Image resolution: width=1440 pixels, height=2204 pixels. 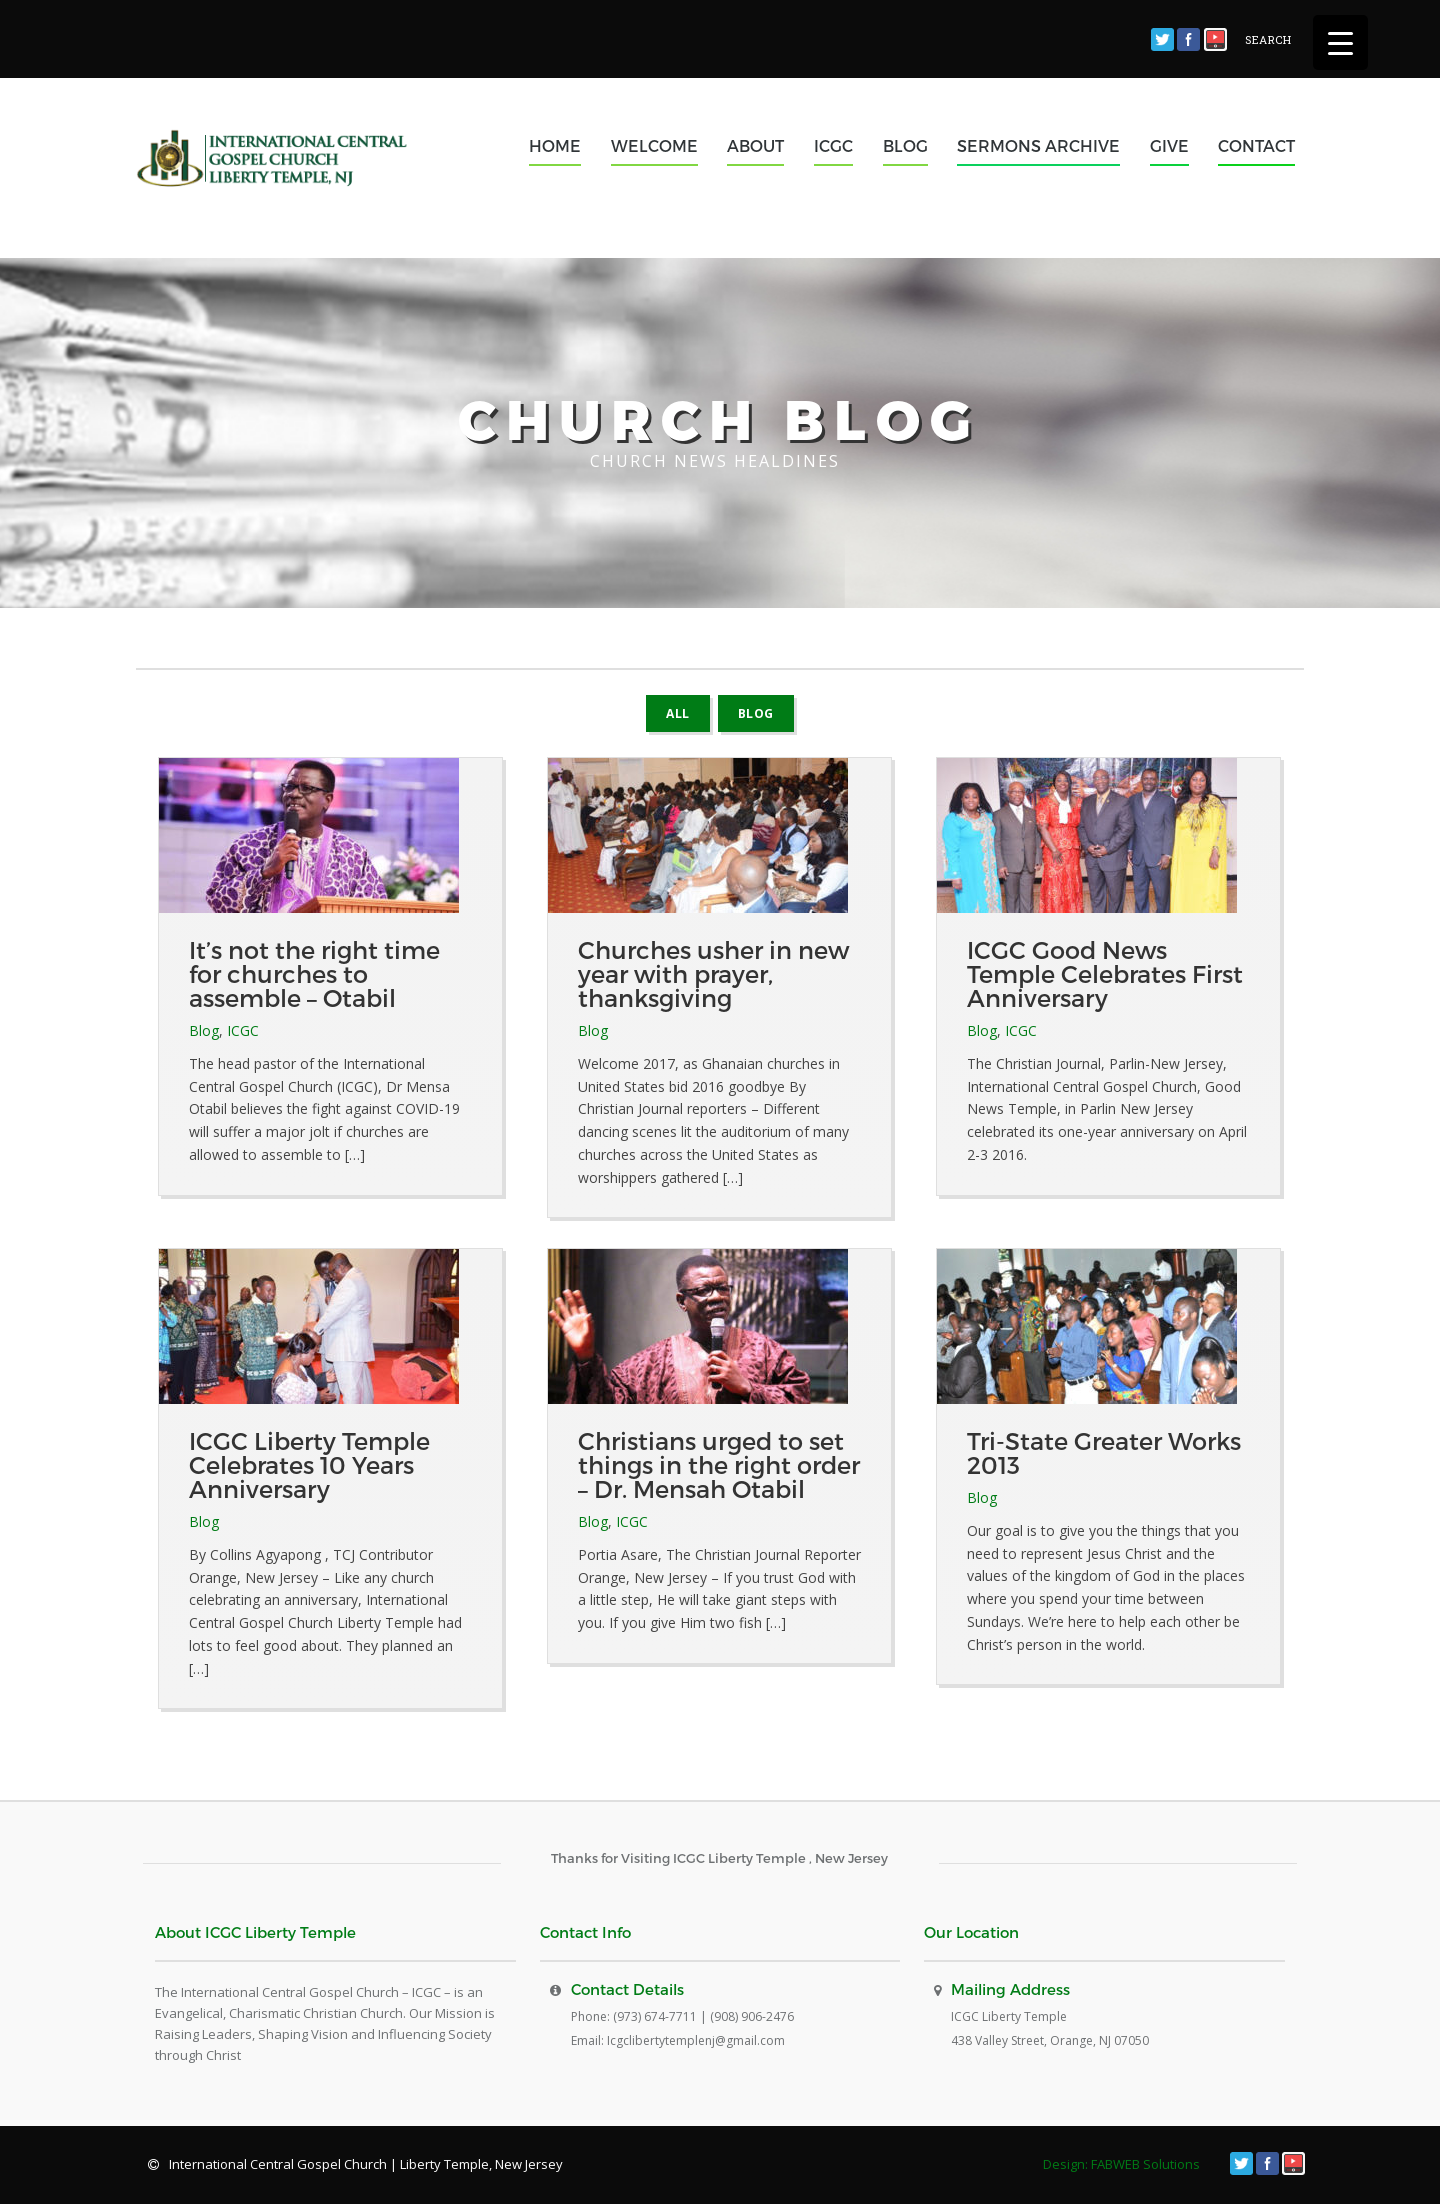 What do you see at coordinates (833, 145) in the screenshot?
I see `ICGC` at bounding box center [833, 145].